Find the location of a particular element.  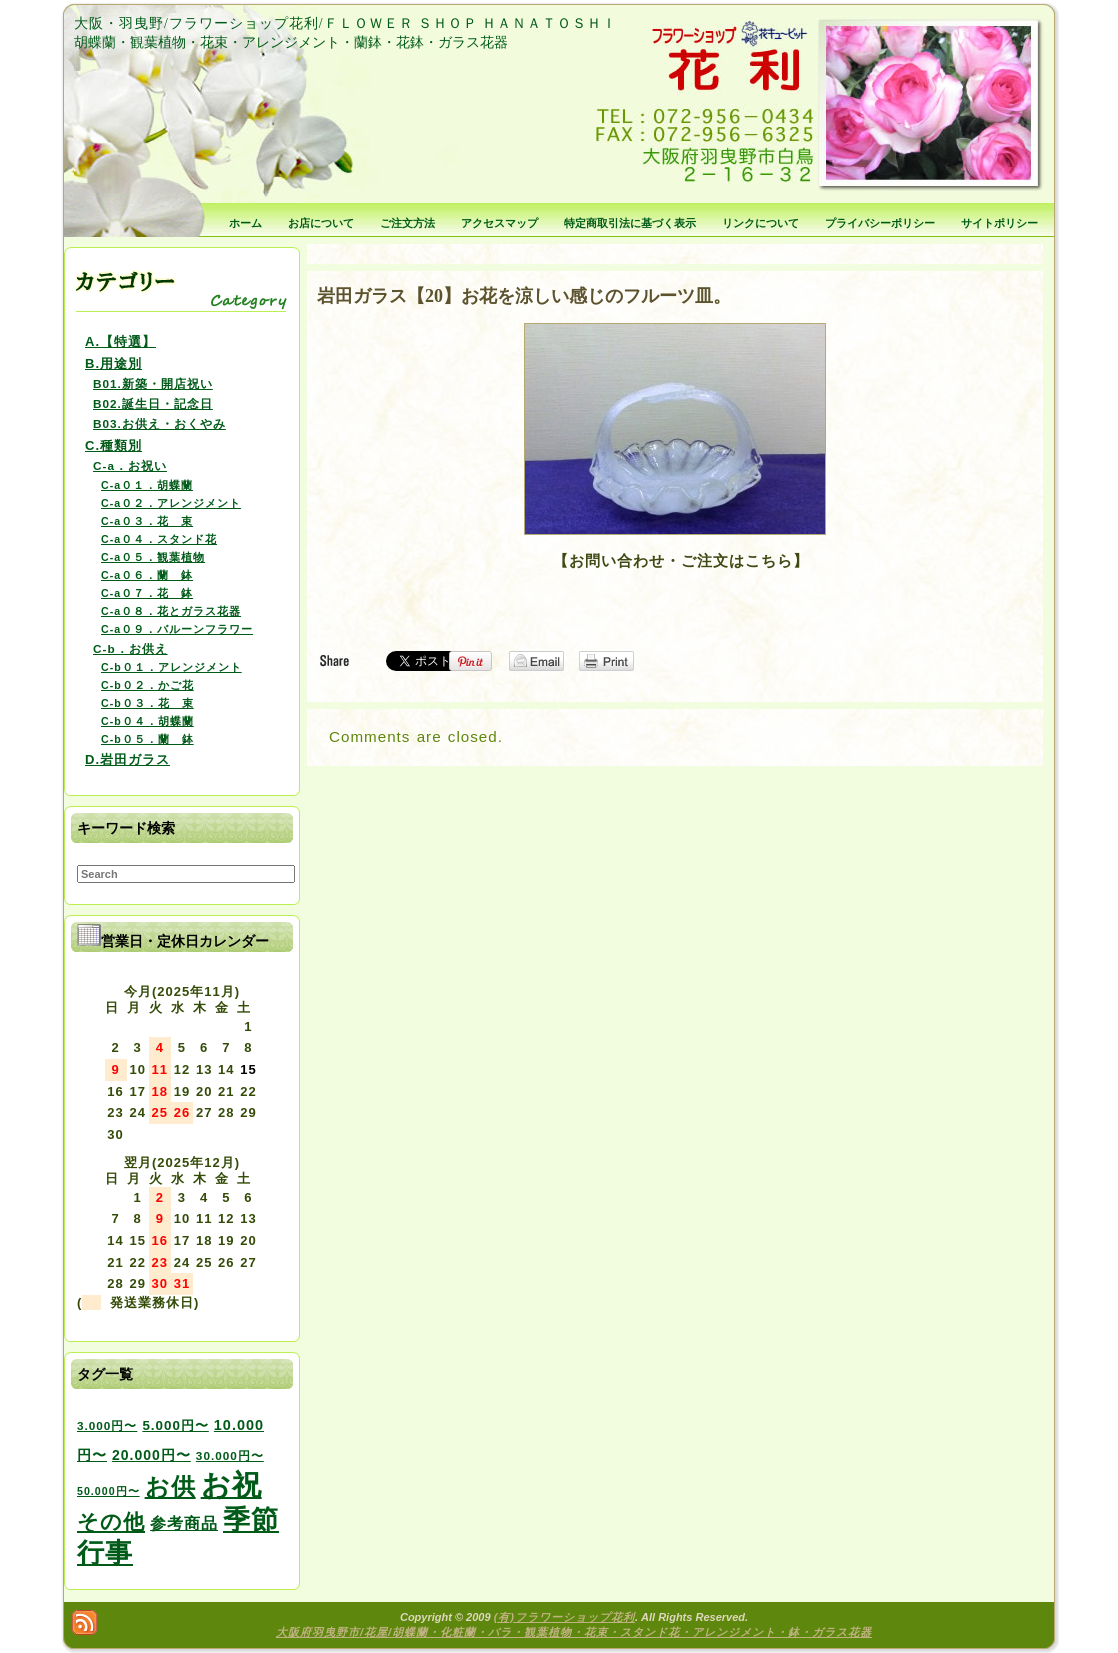

C-b０３．花 束 is located at coordinates (147, 703).